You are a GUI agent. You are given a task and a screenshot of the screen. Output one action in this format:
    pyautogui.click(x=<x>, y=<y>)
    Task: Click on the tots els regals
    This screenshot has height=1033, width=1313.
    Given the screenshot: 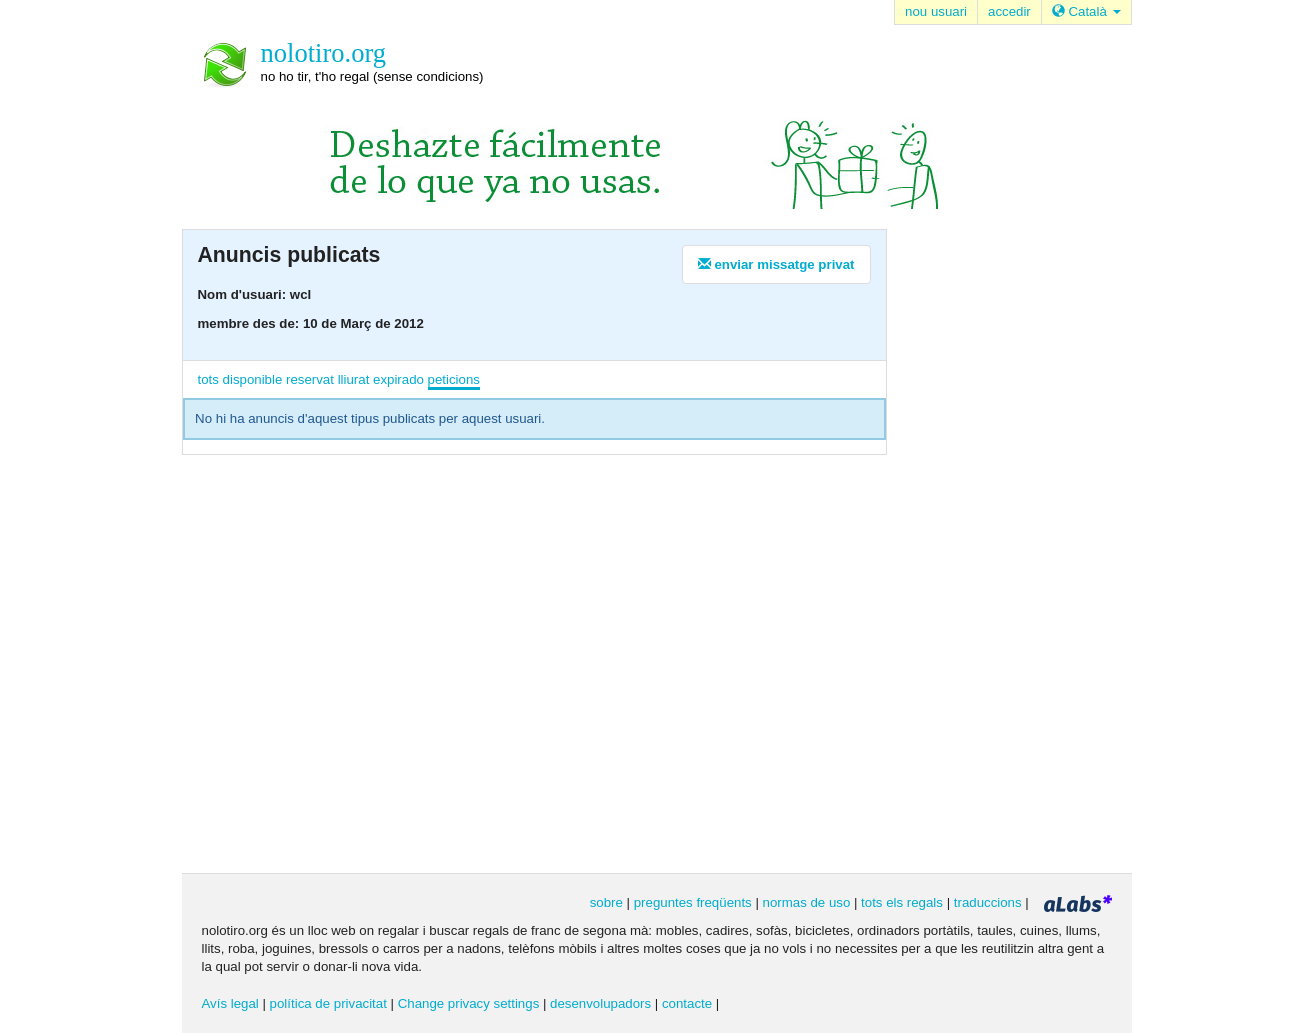 What is the action you would take?
    pyautogui.click(x=902, y=902)
    